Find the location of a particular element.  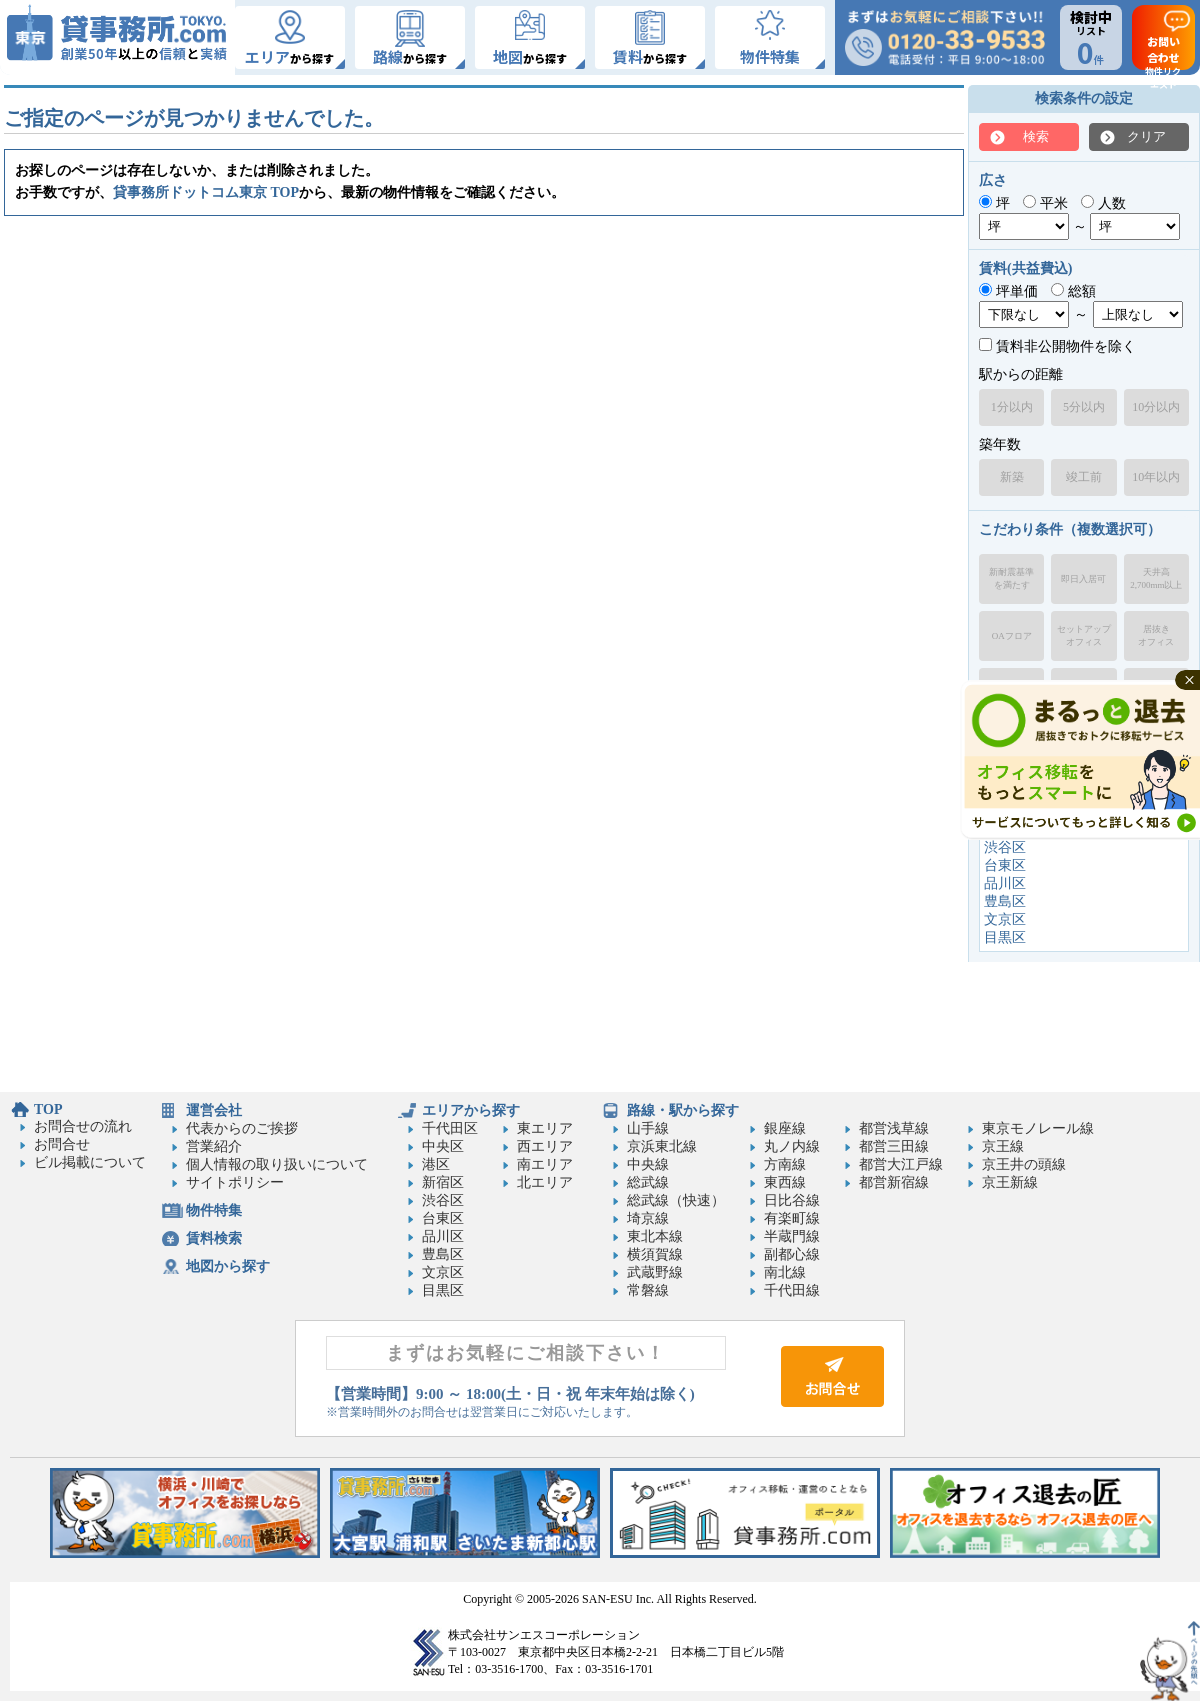

南北線 is located at coordinates (785, 1272).